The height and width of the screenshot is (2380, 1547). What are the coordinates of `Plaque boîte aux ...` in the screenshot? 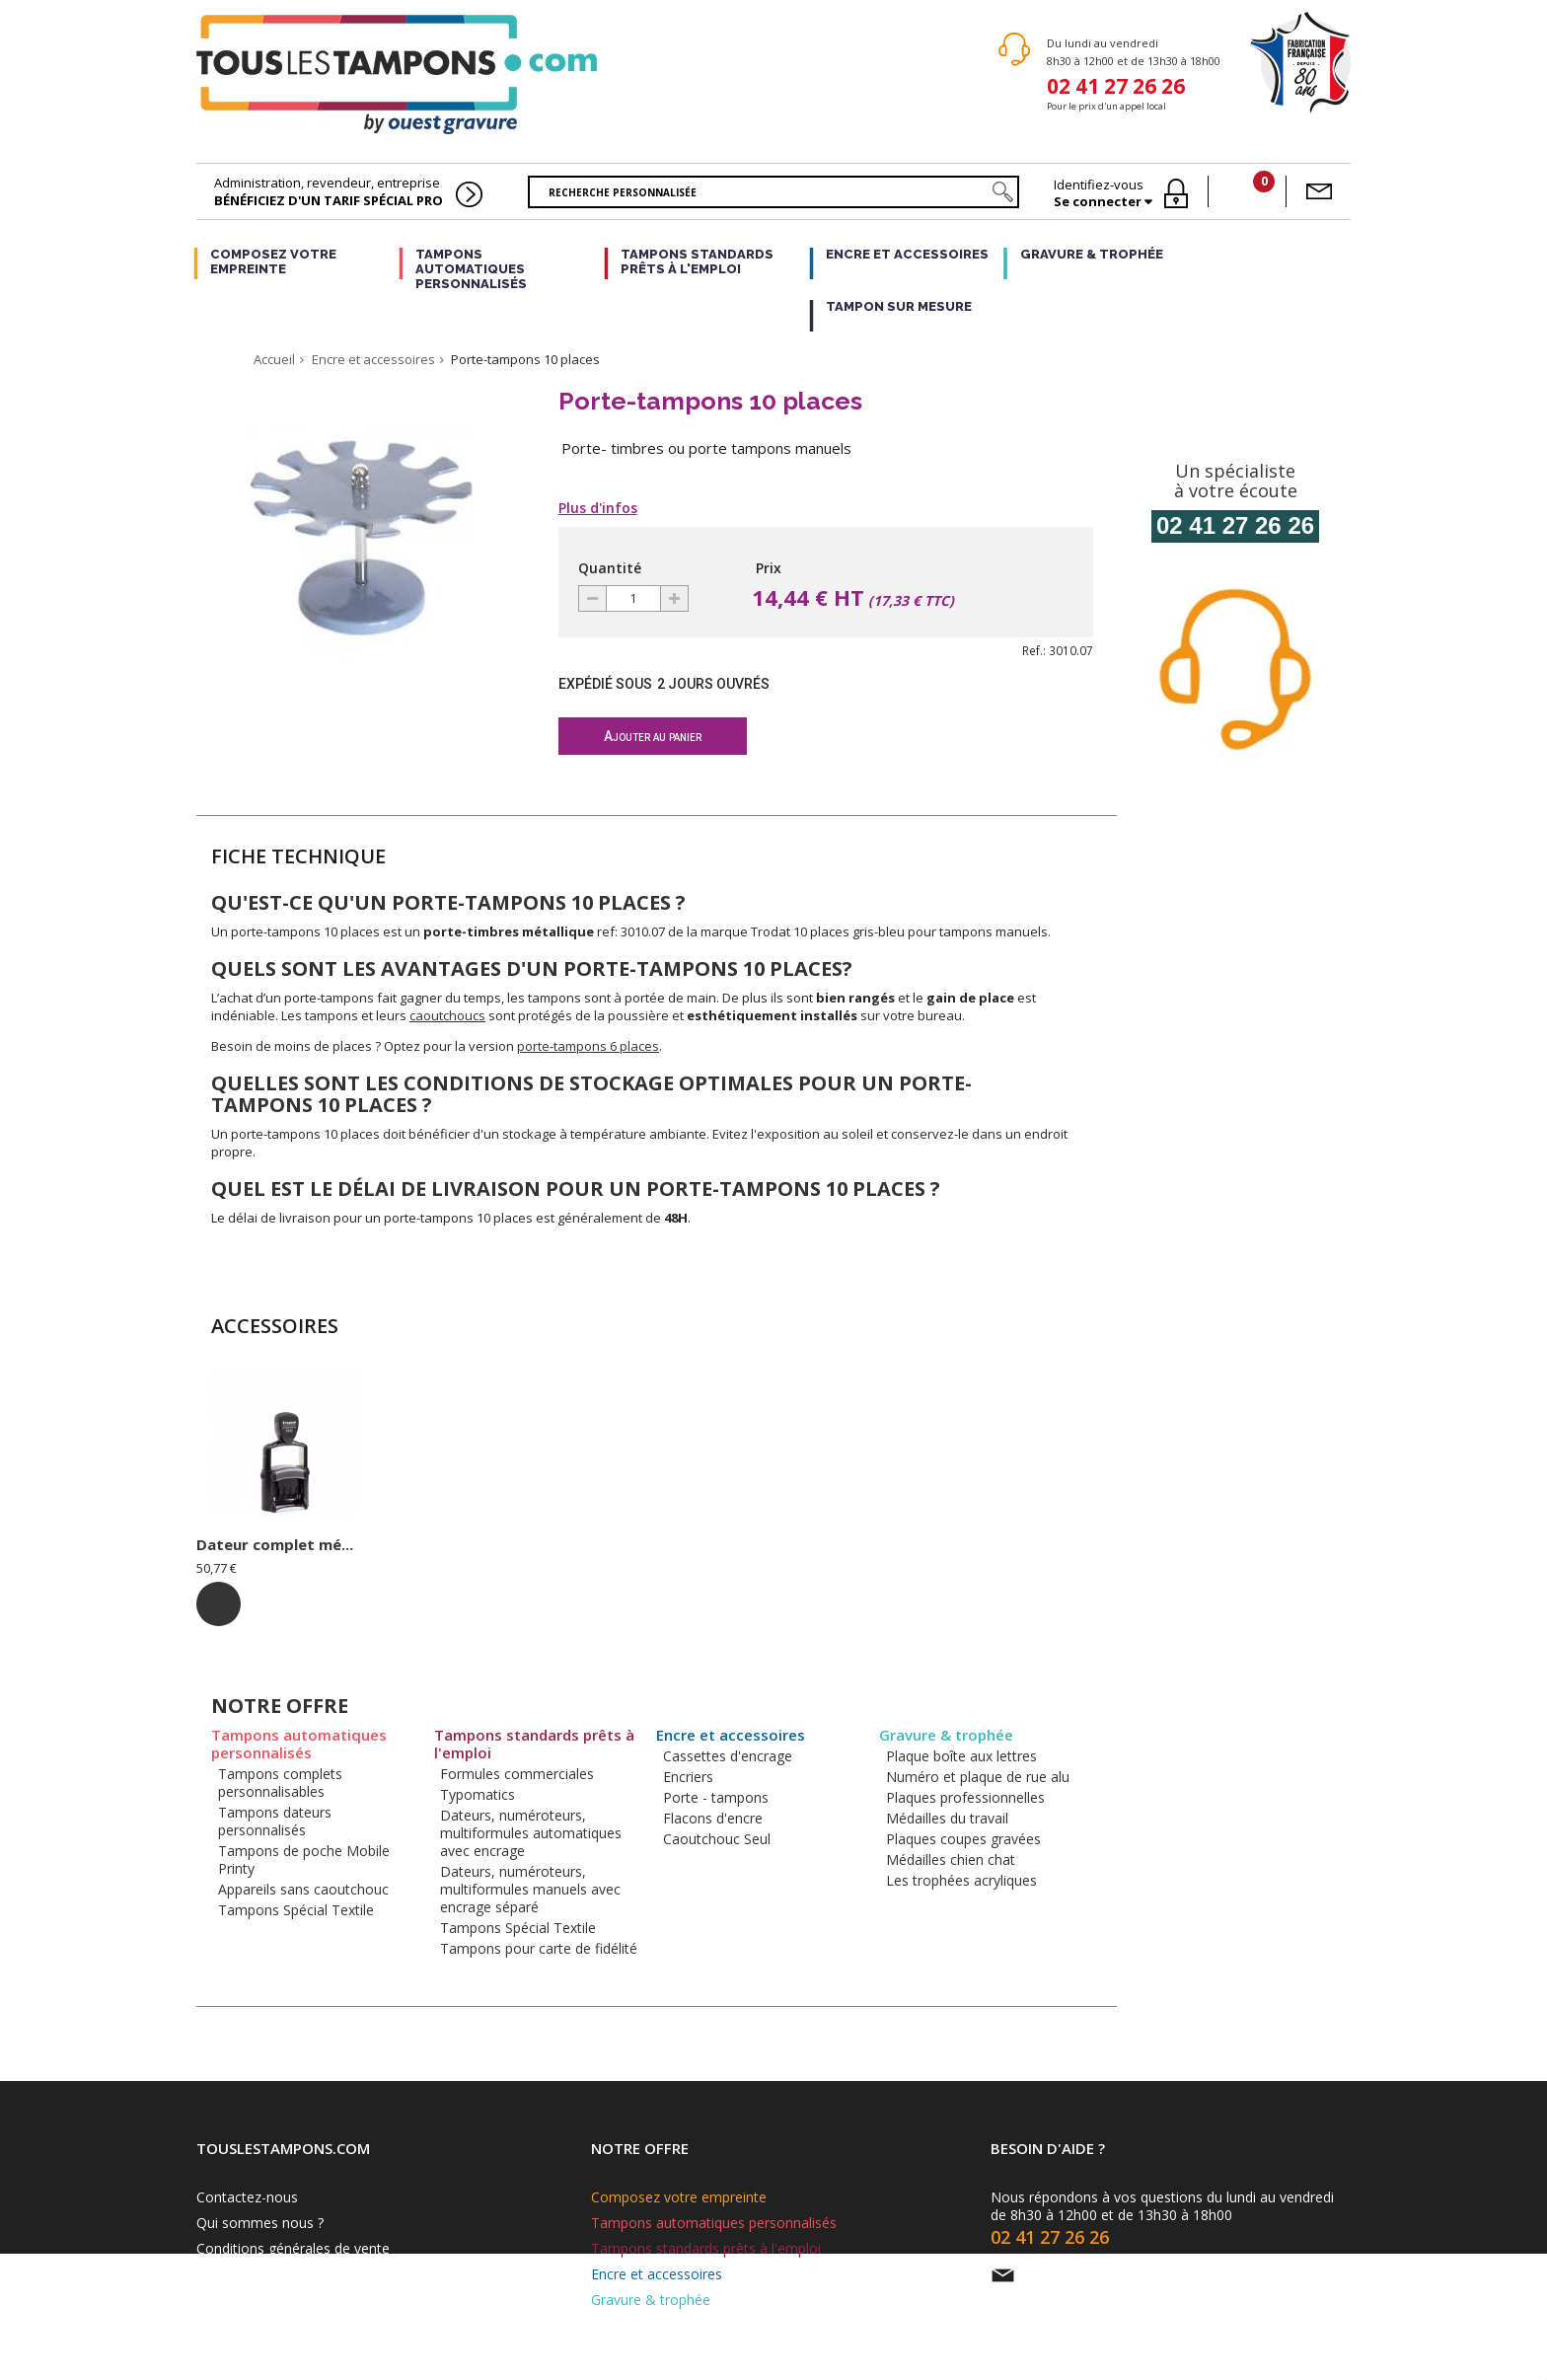 It's located at (462, 1544).